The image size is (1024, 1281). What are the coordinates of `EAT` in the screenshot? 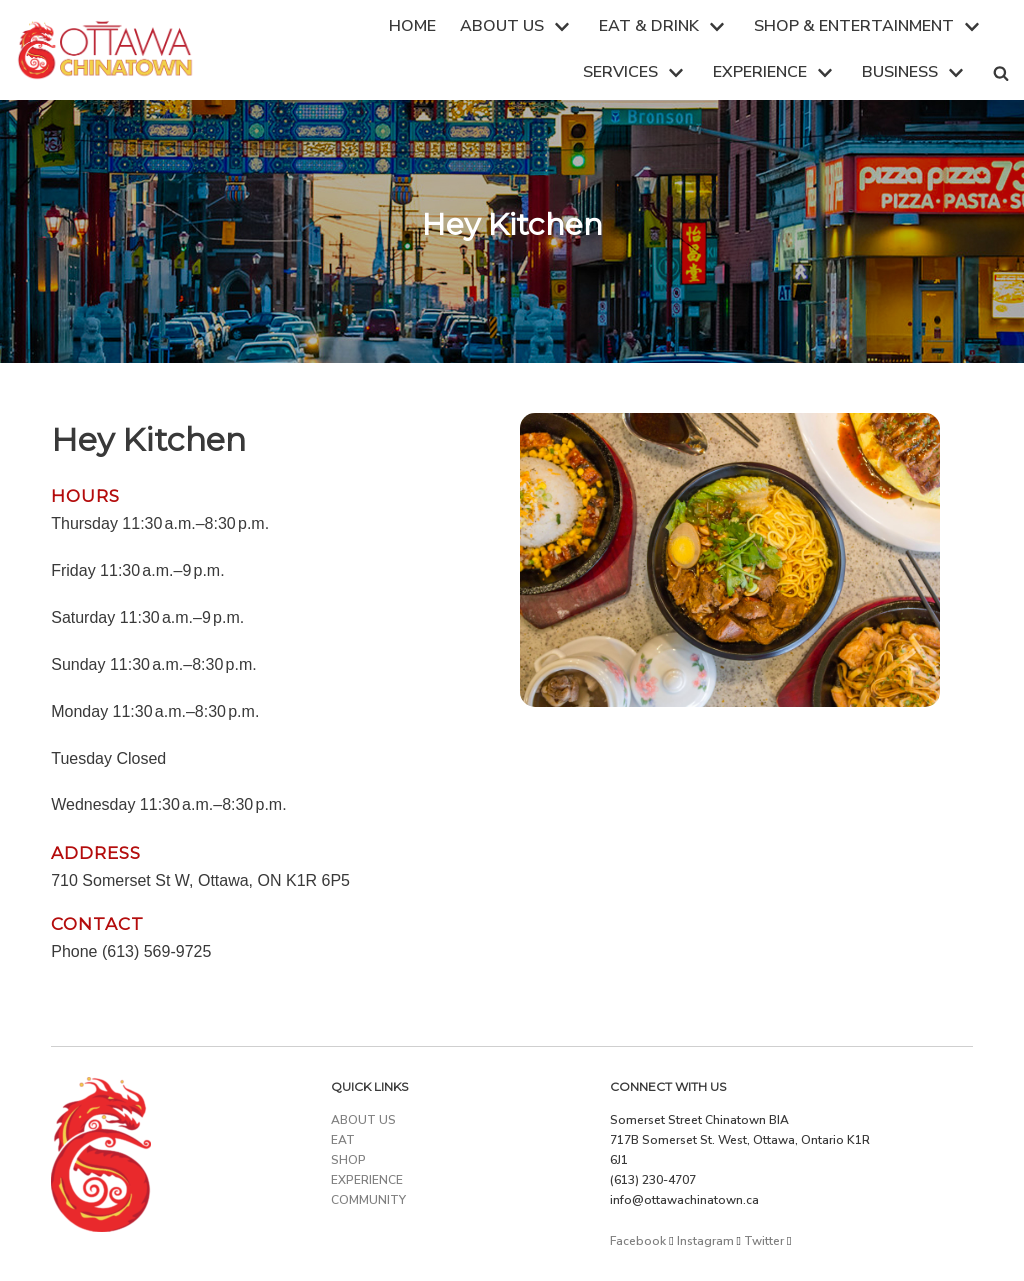 It's located at (343, 1140).